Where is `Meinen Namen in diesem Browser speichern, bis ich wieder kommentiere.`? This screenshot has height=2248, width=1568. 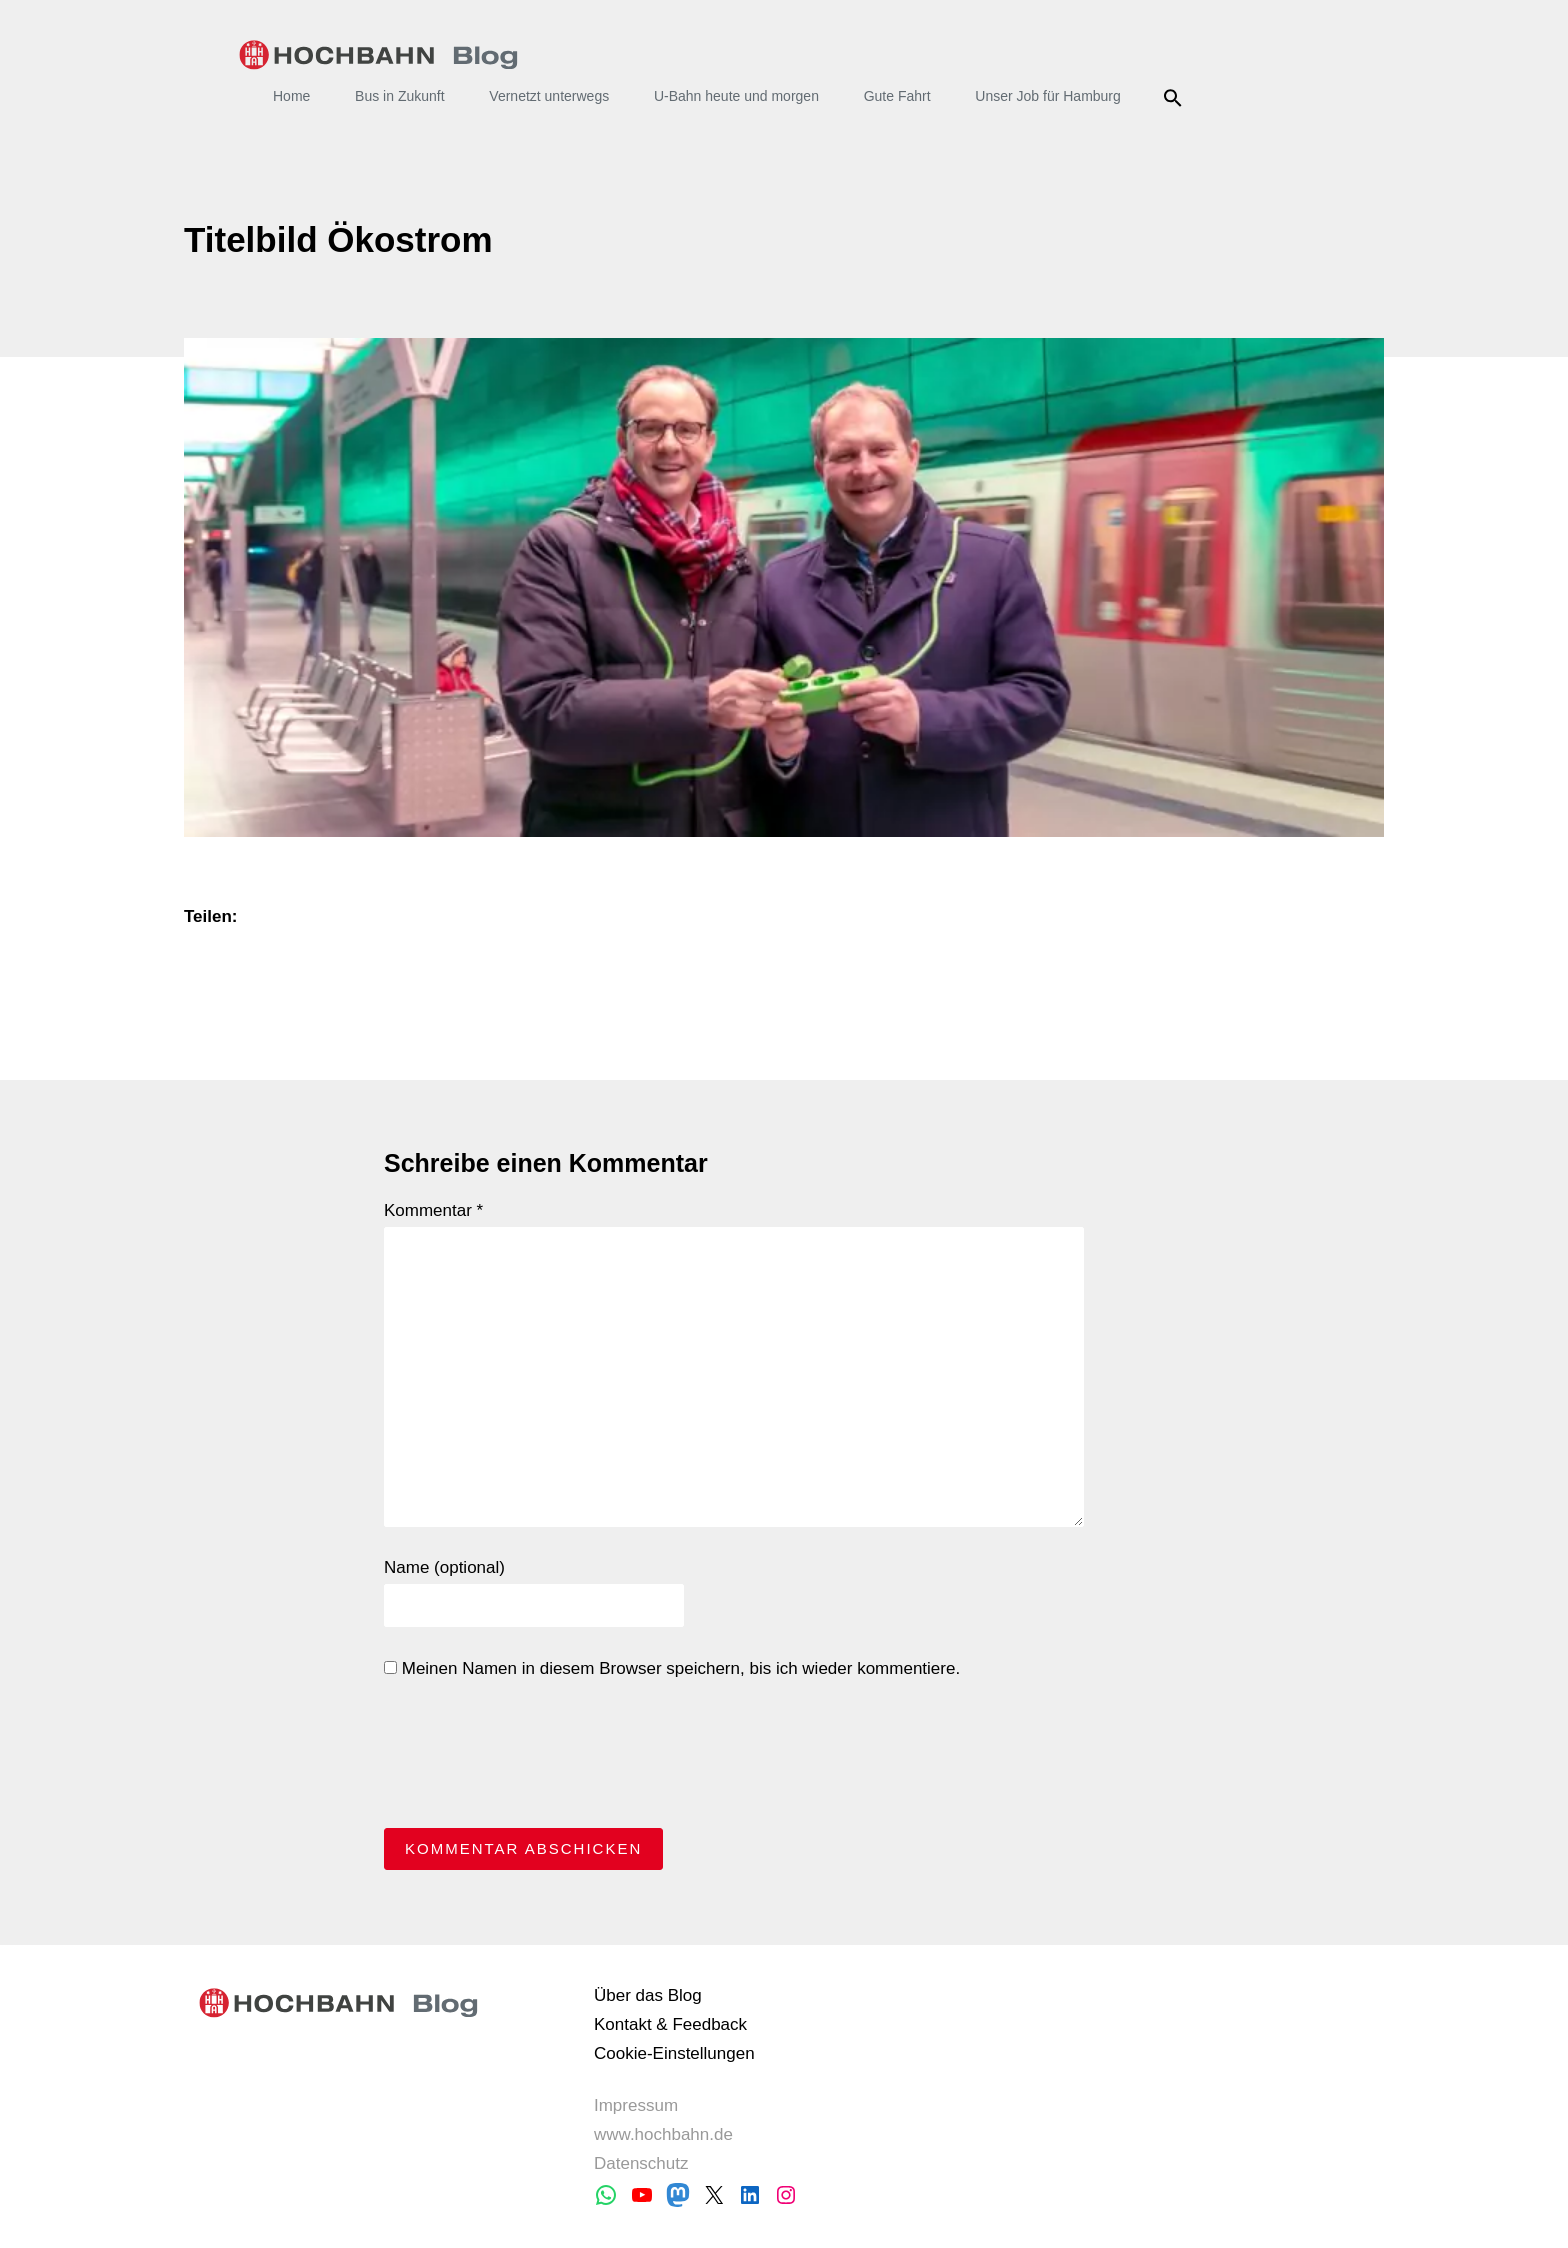 Meinen Namen in diesem Browser speichern, bis ich wieder kommentiere. is located at coordinates (672, 1668).